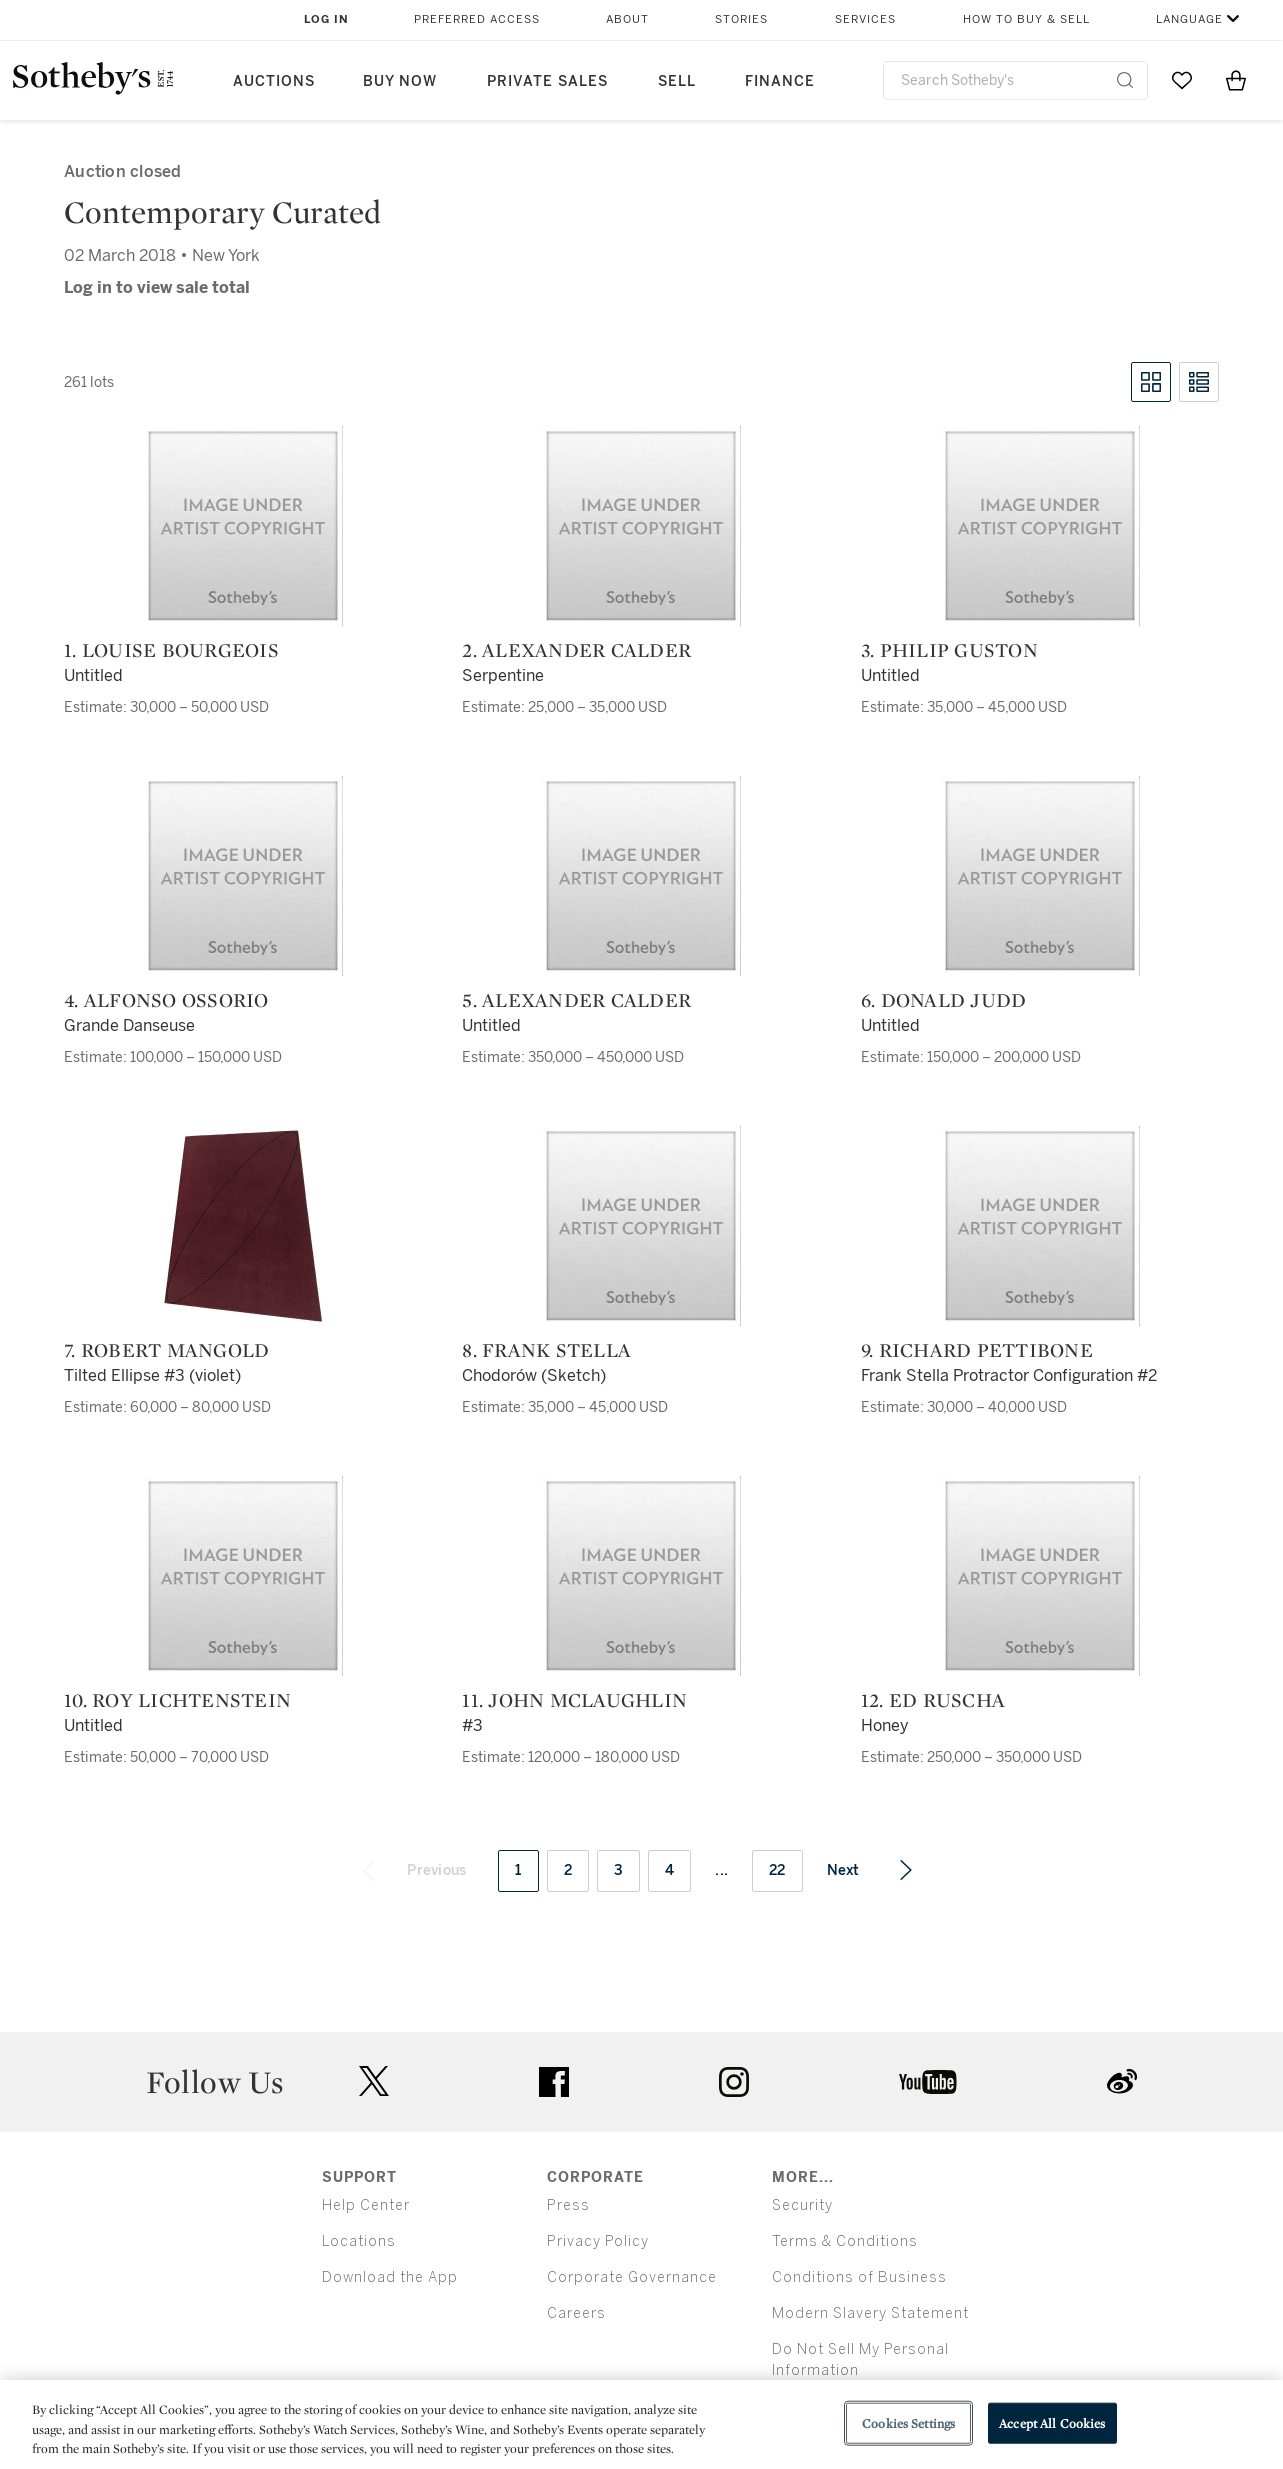 The height and width of the screenshot is (2469, 1283). I want to click on [9. Richard Pettibone], so click(1040, 1226).